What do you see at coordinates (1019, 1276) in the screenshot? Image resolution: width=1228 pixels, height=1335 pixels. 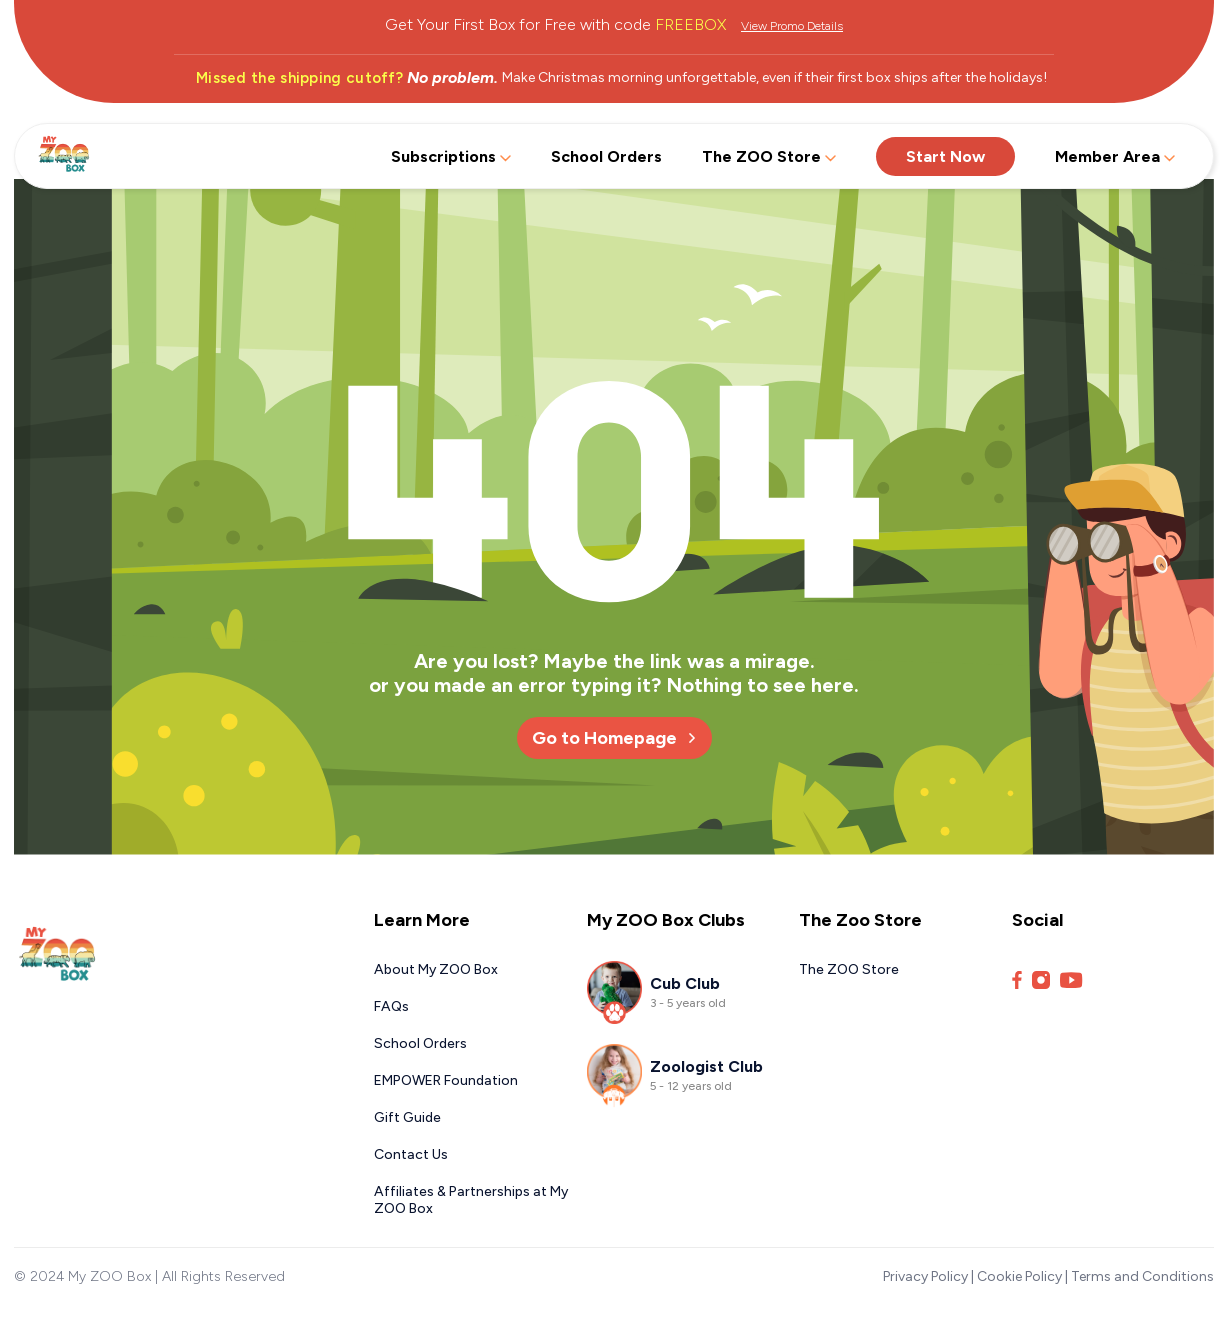 I see `Cookie Policy` at bounding box center [1019, 1276].